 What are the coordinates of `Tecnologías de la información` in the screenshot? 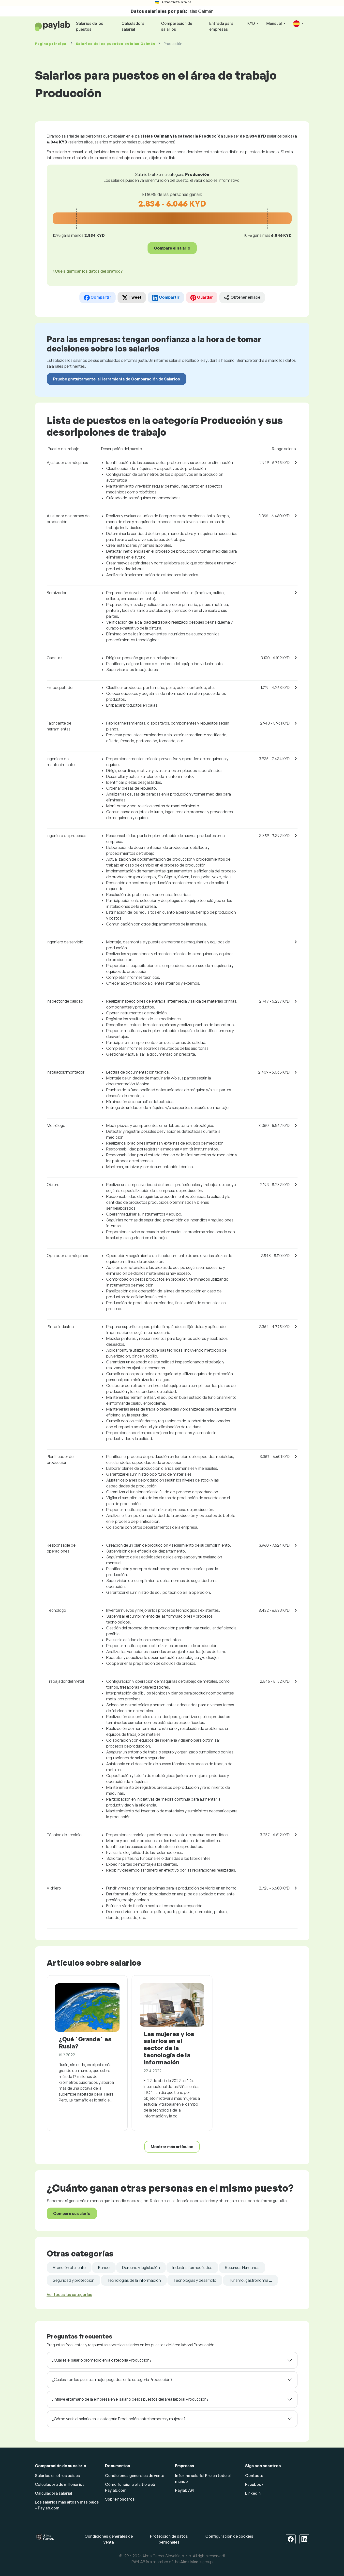 It's located at (134, 2280).